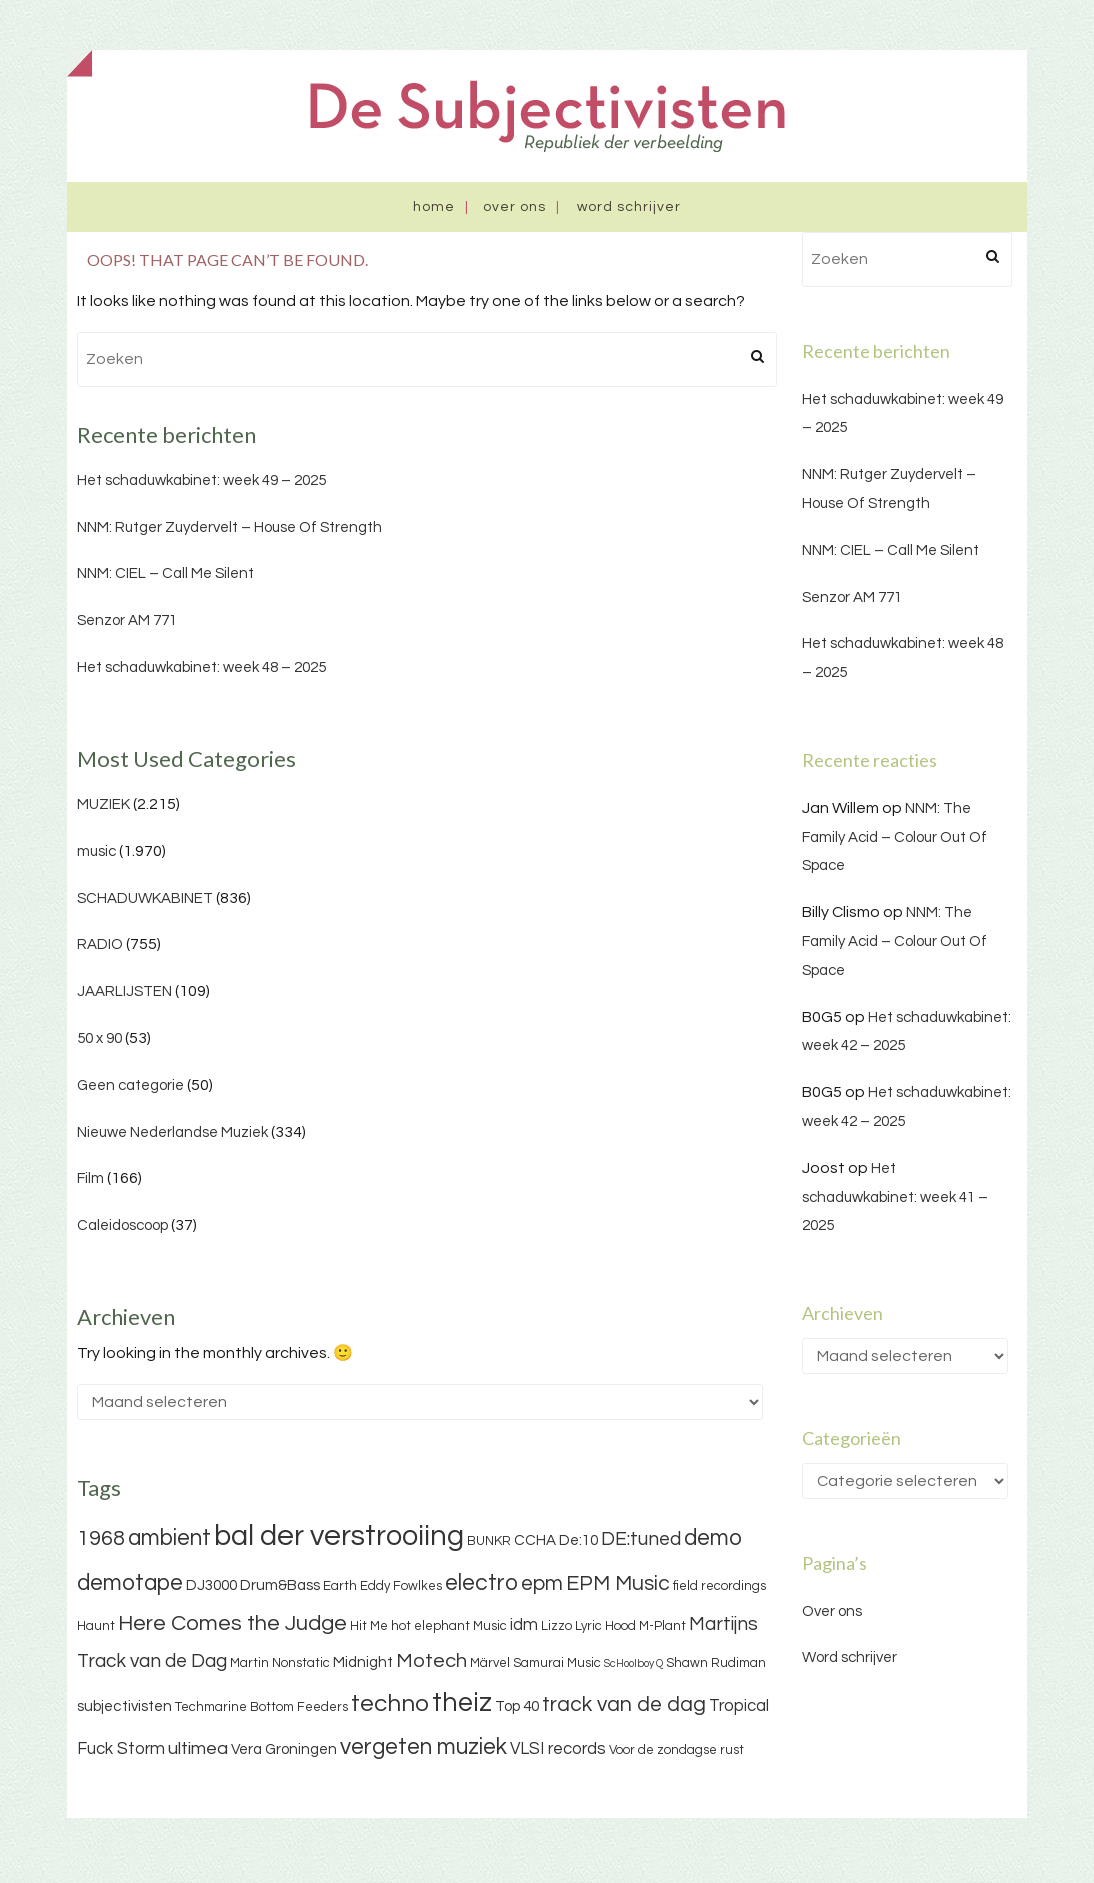  What do you see at coordinates (894, 837) in the screenshot?
I see `NNM: The Family Acid – Colour Out Of Space` at bounding box center [894, 837].